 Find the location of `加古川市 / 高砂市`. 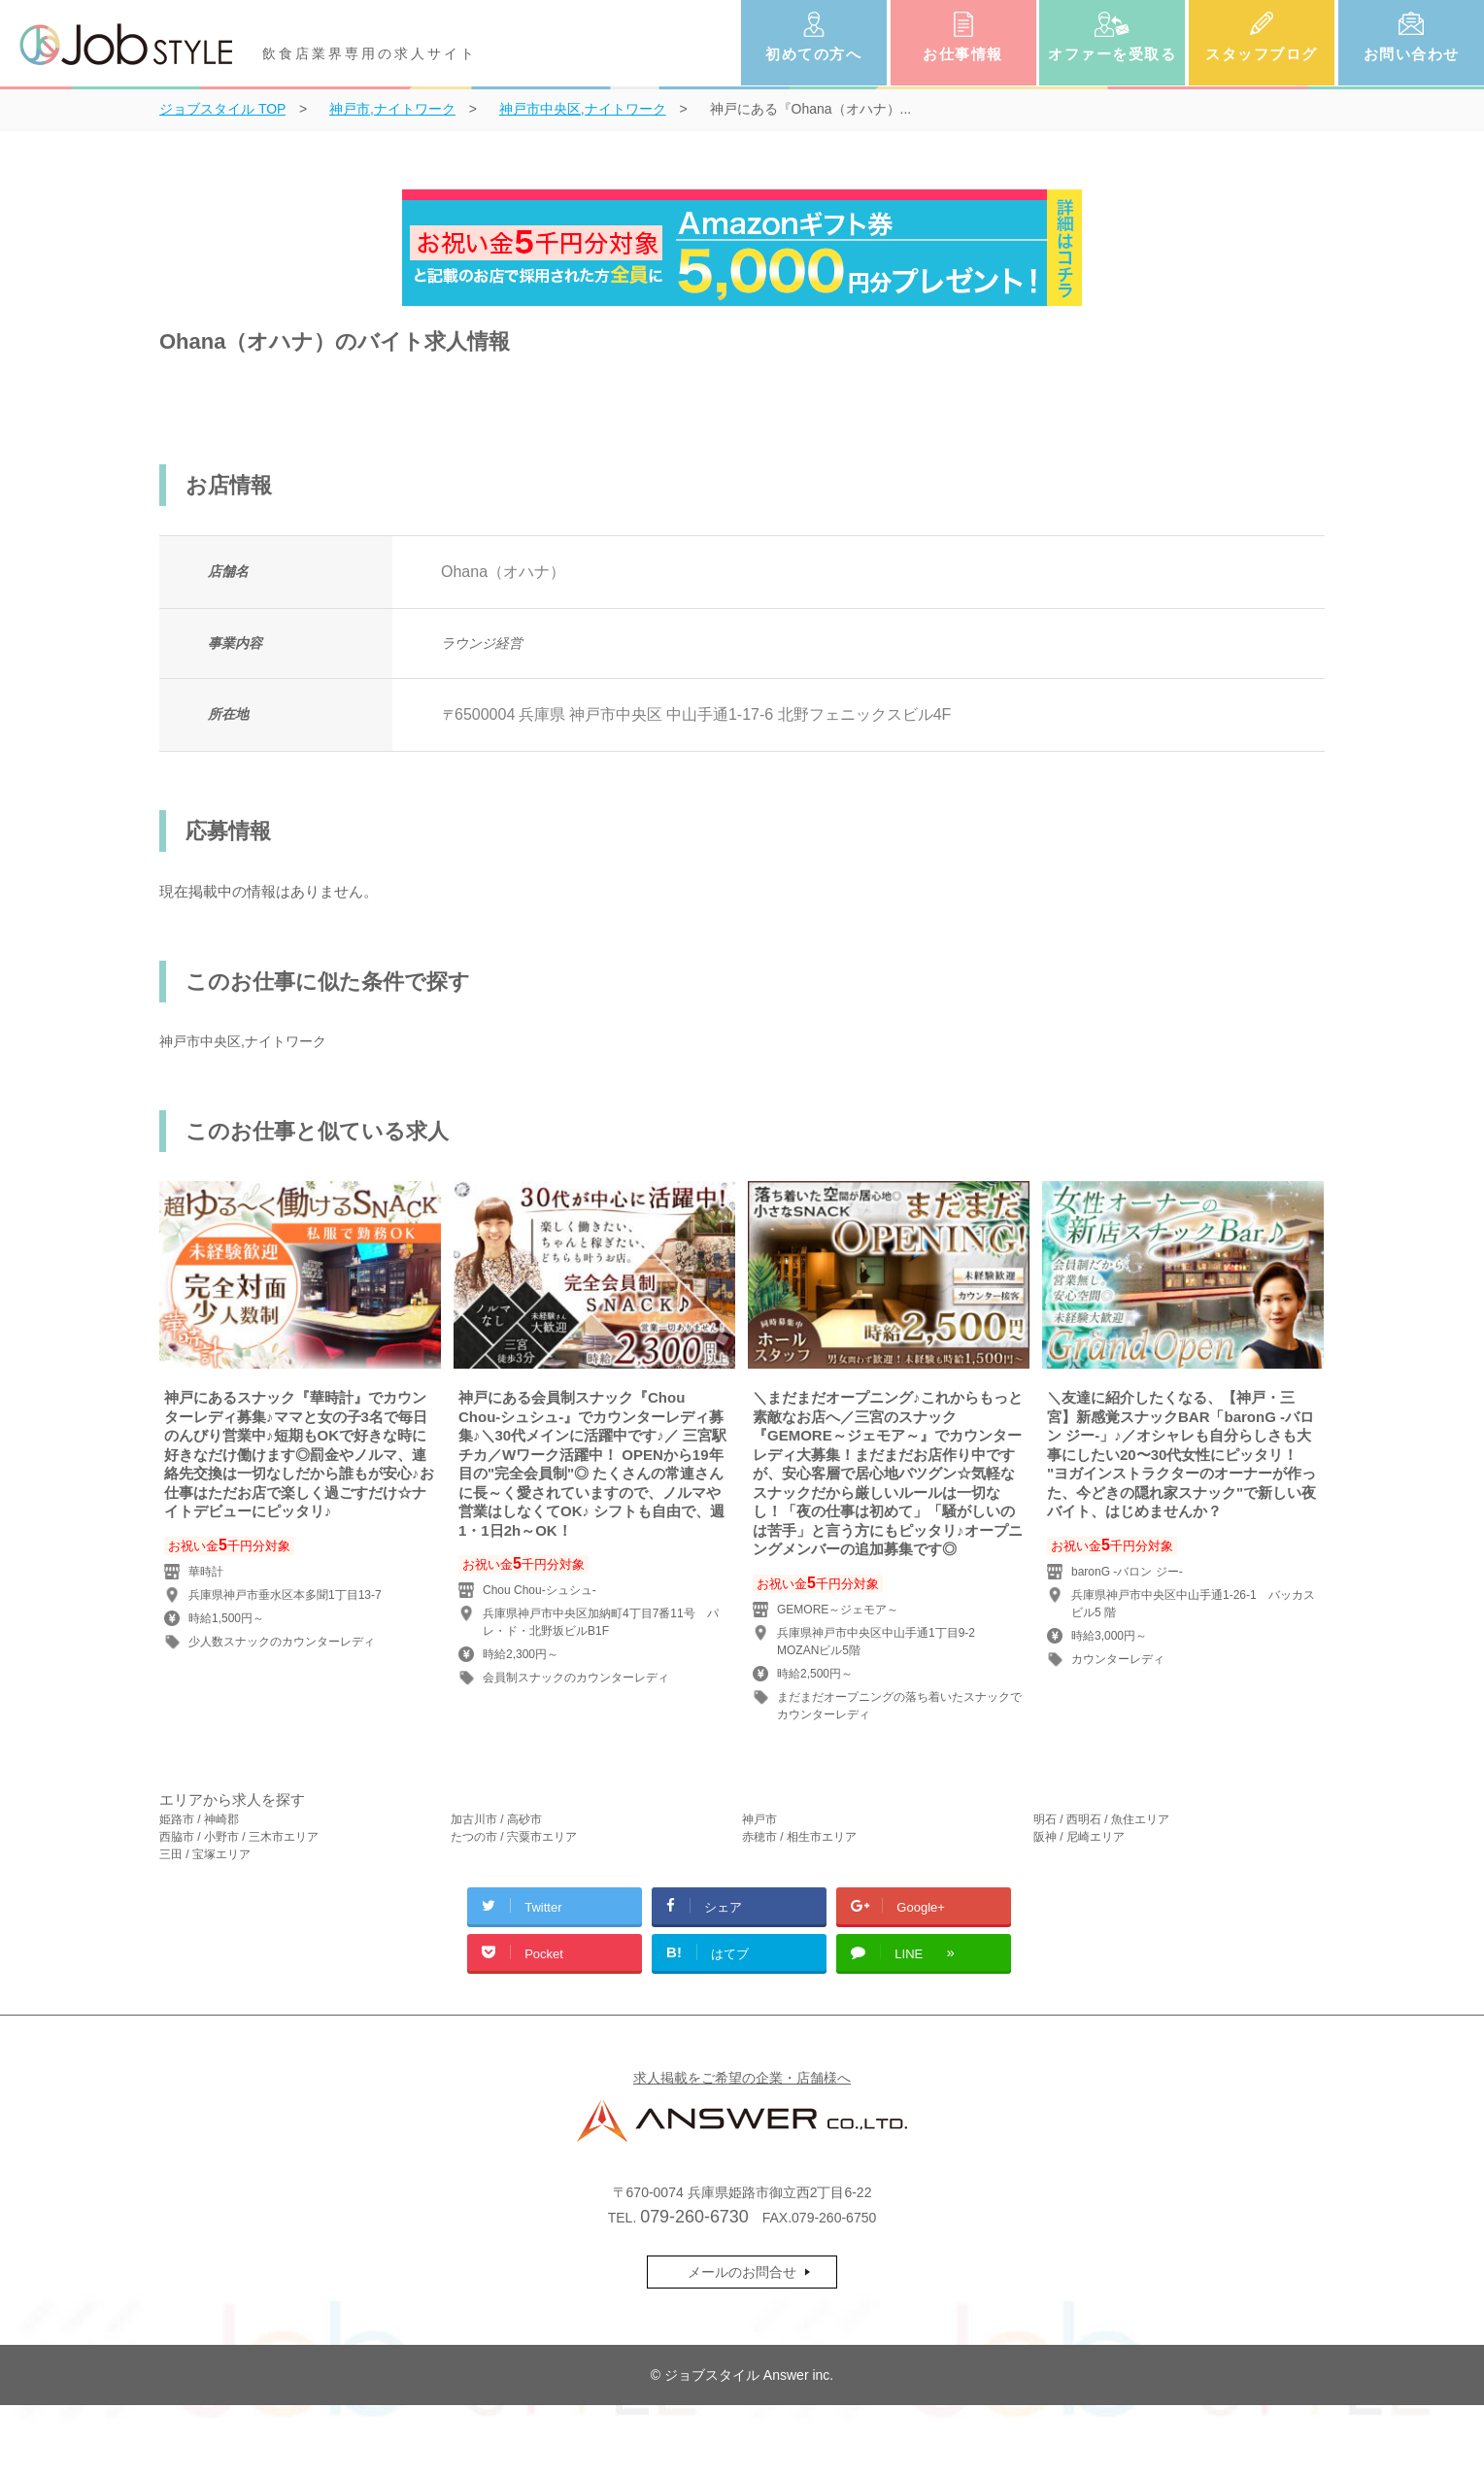

加古川市 / 高砂市 is located at coordinates (496, 1819).